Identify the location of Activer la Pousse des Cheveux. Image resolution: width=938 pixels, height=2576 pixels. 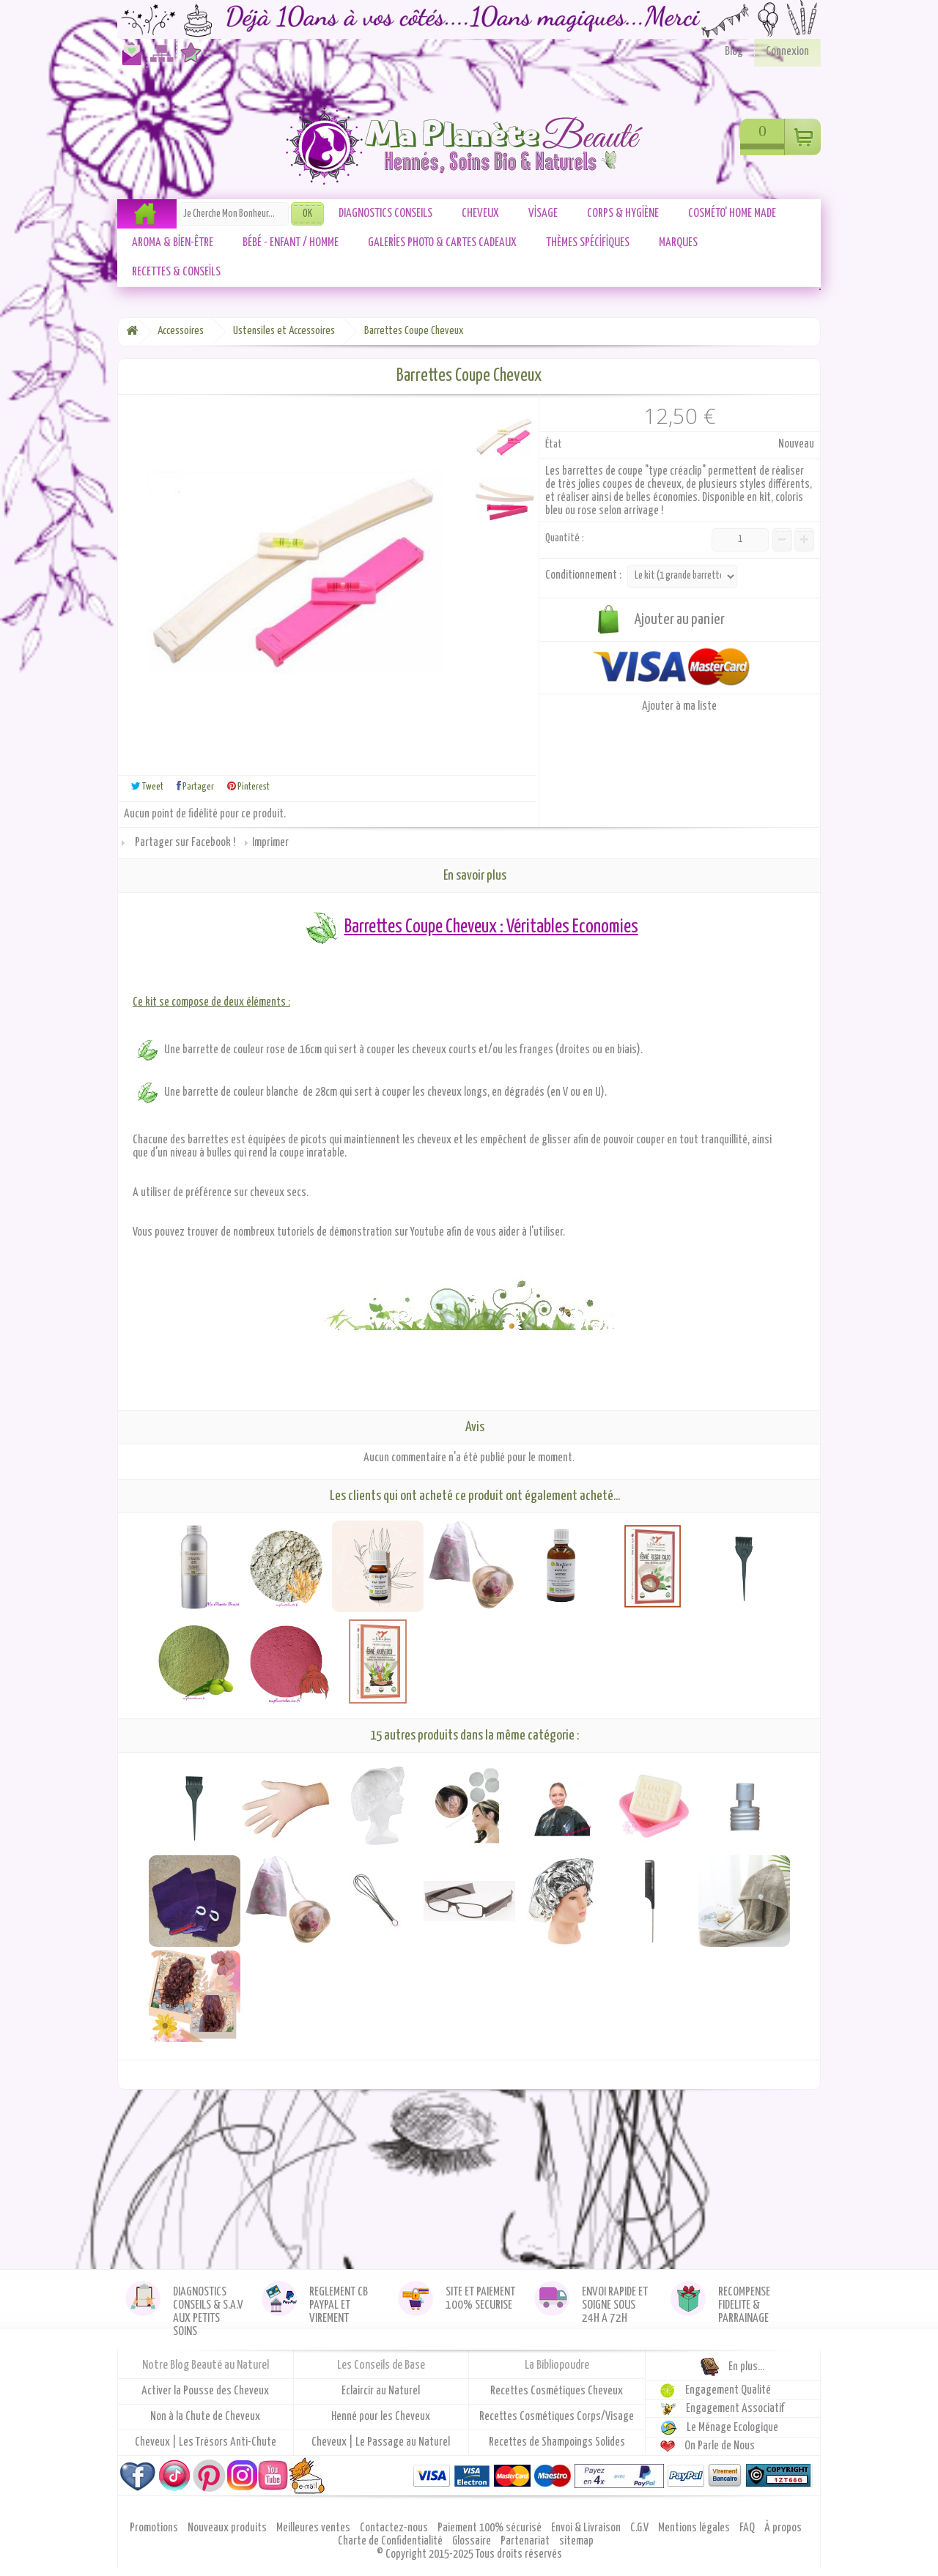
(205, 2391).